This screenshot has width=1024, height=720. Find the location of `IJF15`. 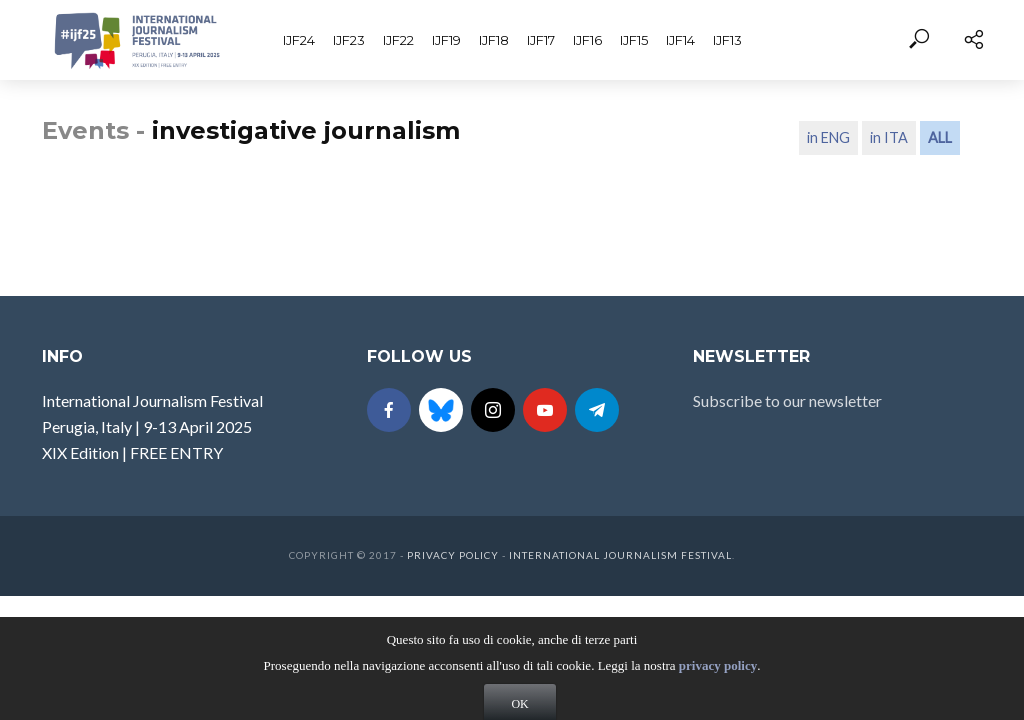

IJF15 is located at coordinates (634, 40).